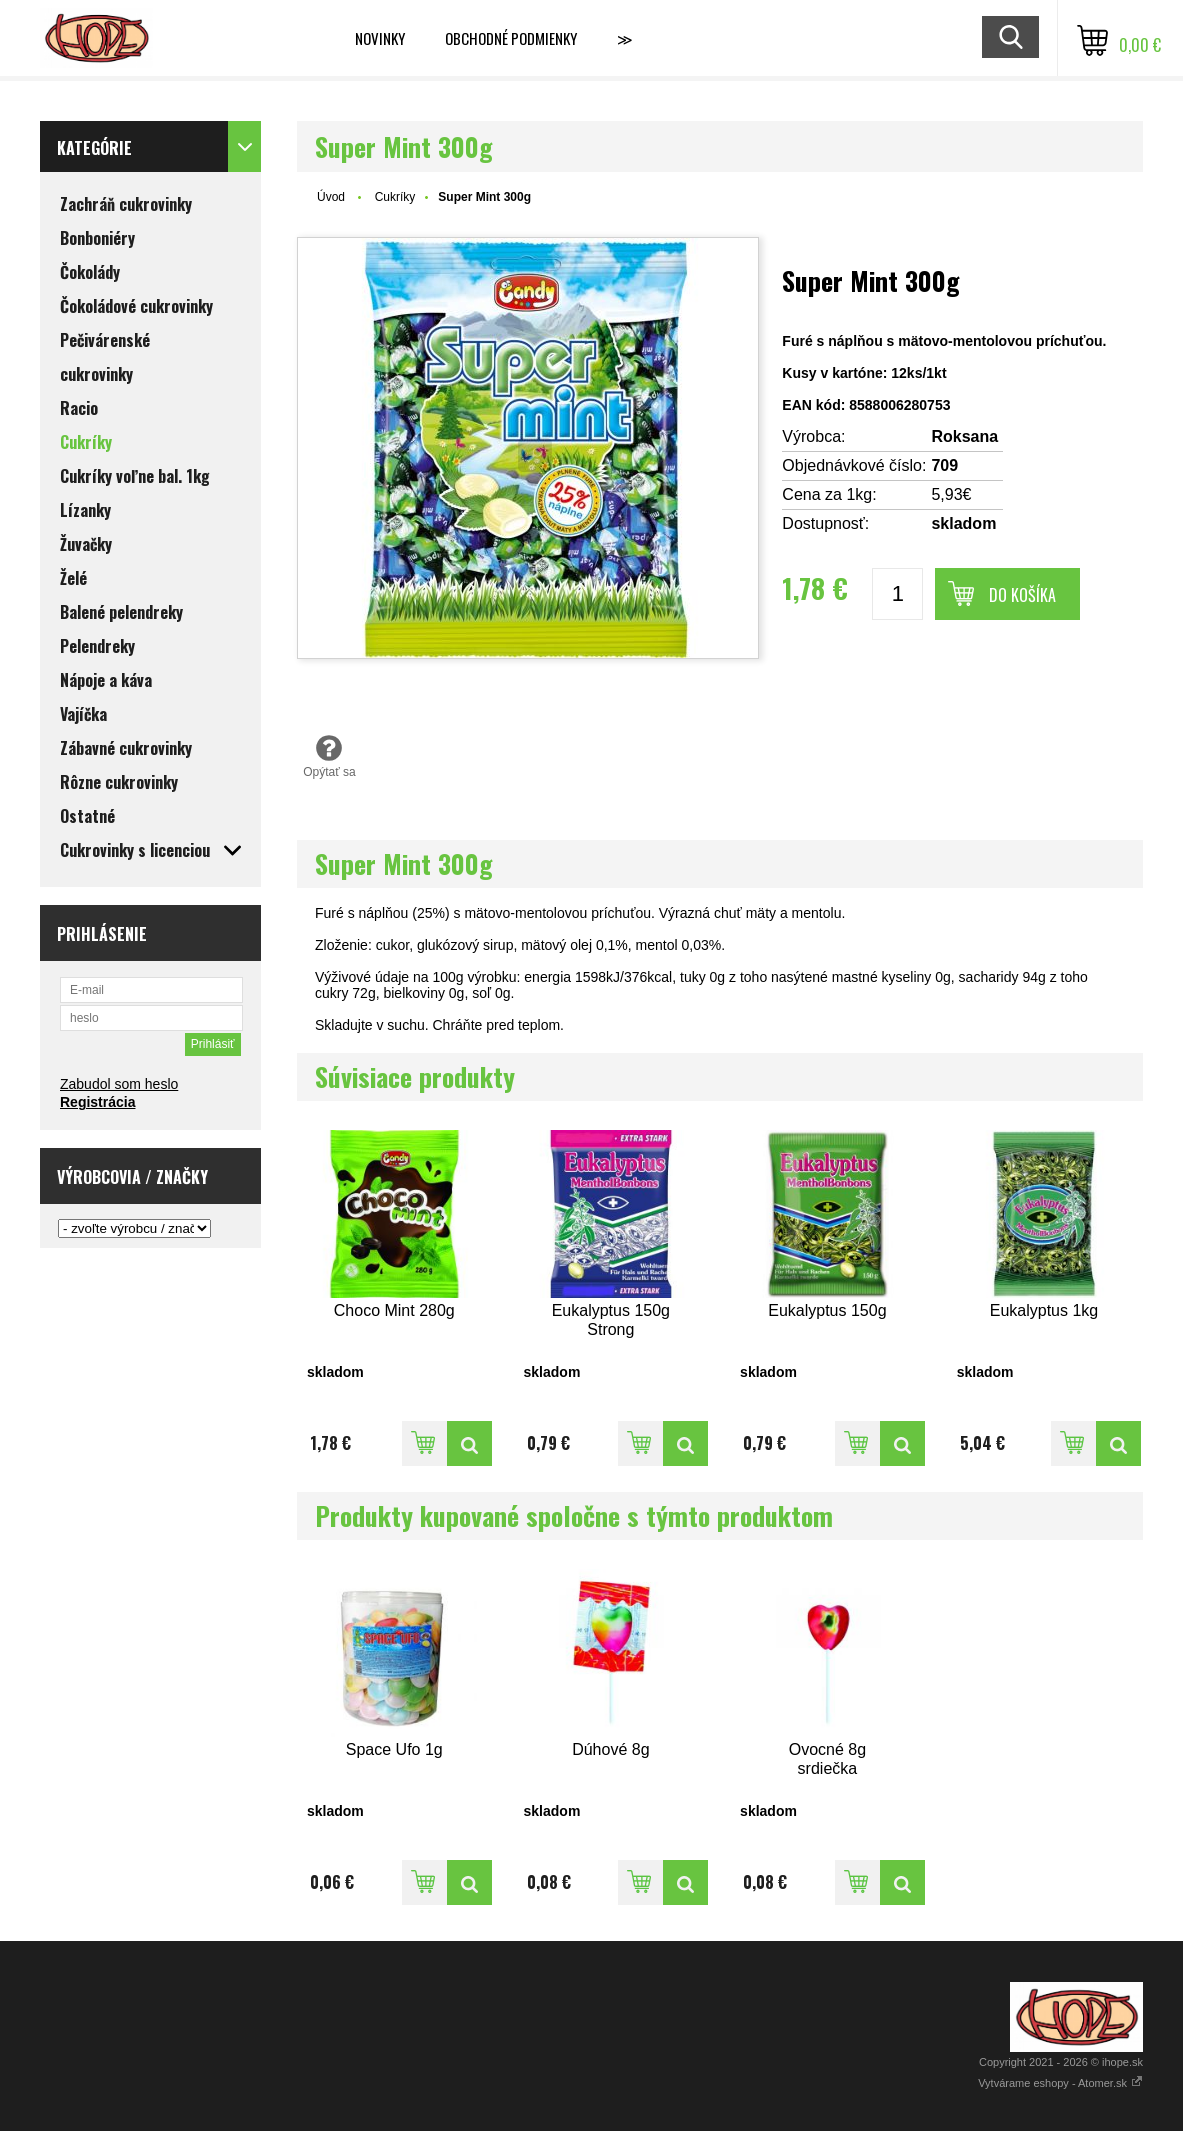  Describe the element at coordinates (1022, 595) in the screenshot. I see `Do košíka` at that location.